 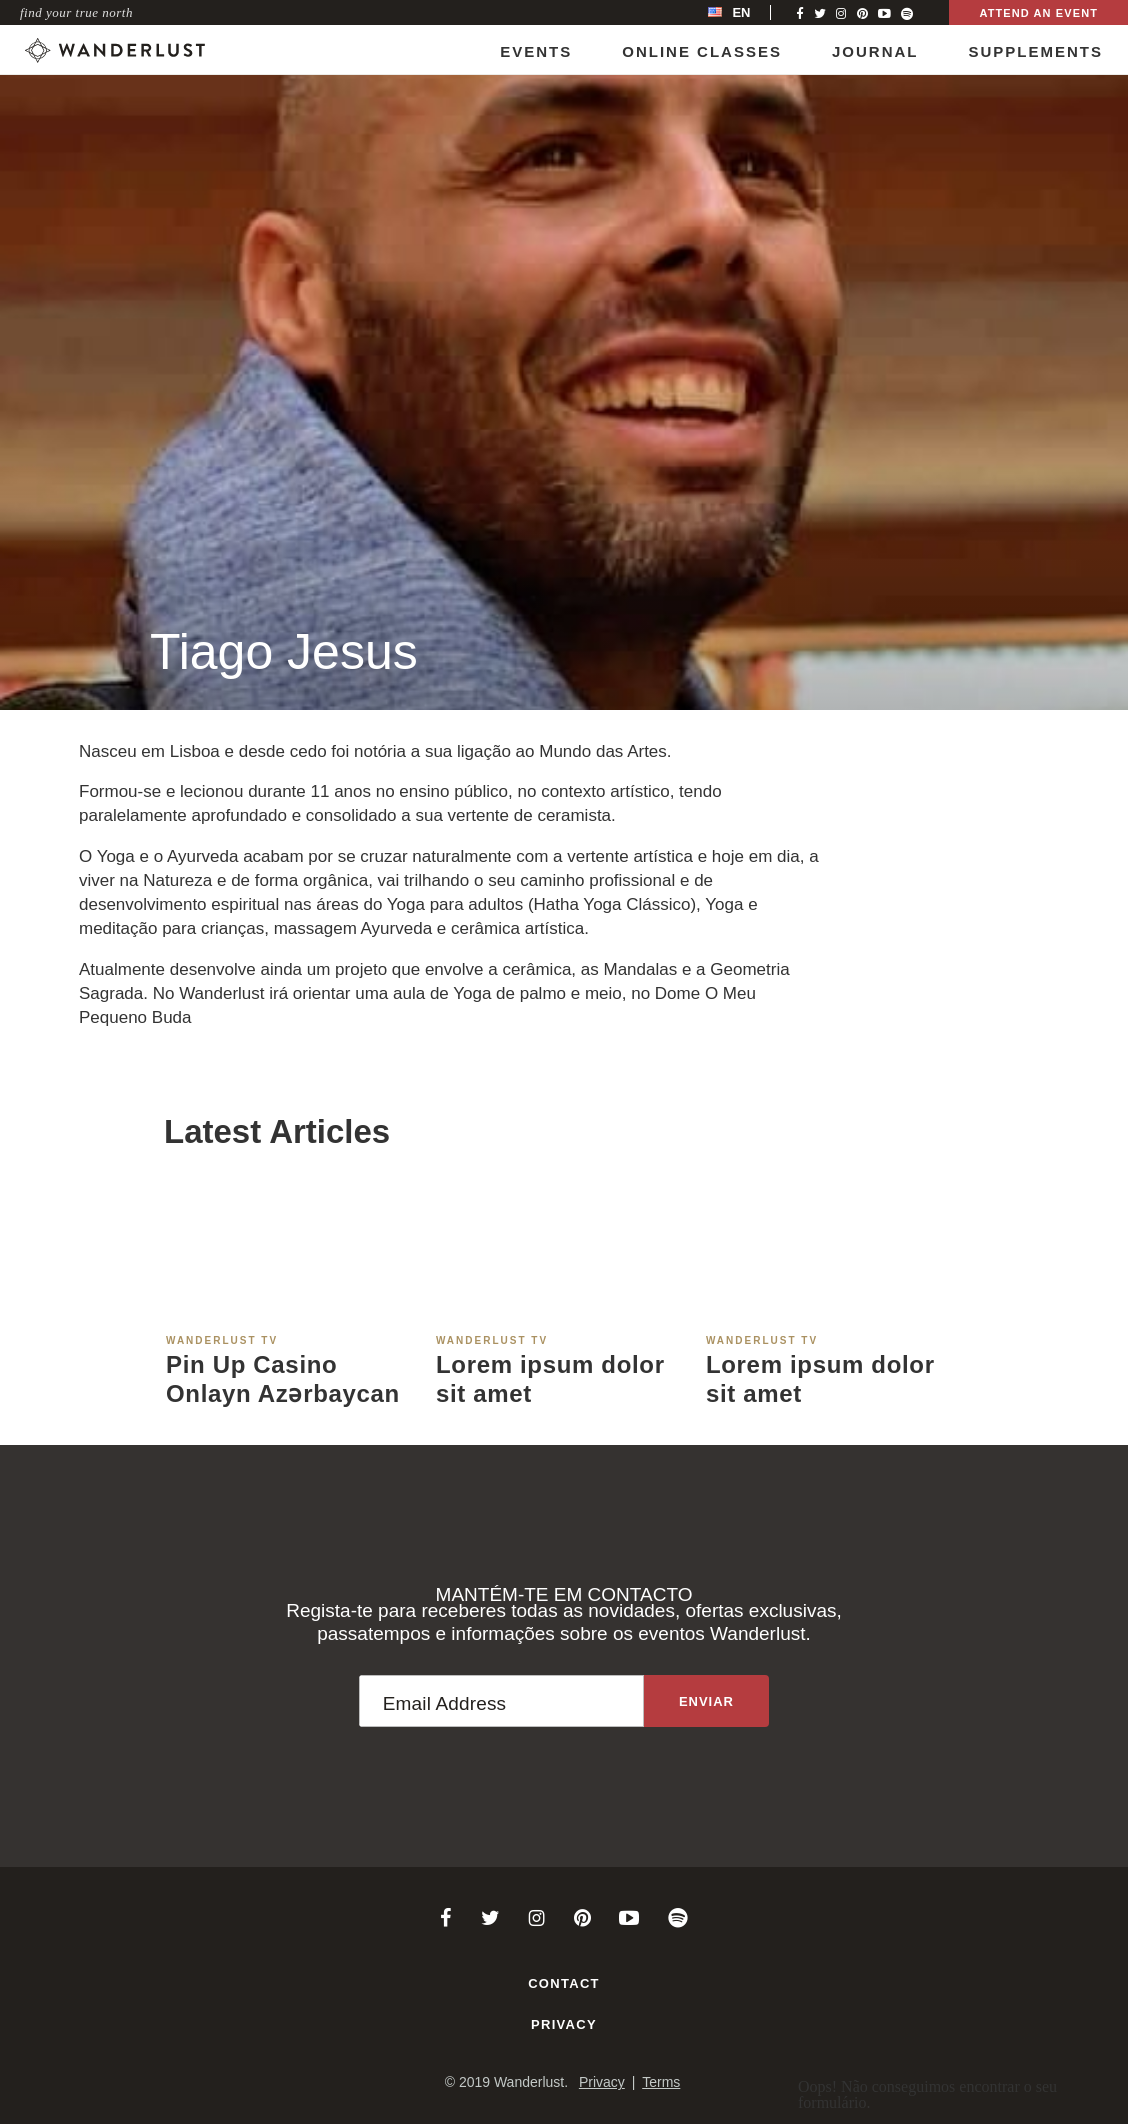 I want to click on Pin Up Casino Onlayn Azərbaycan, so click(x=283, y=1379).